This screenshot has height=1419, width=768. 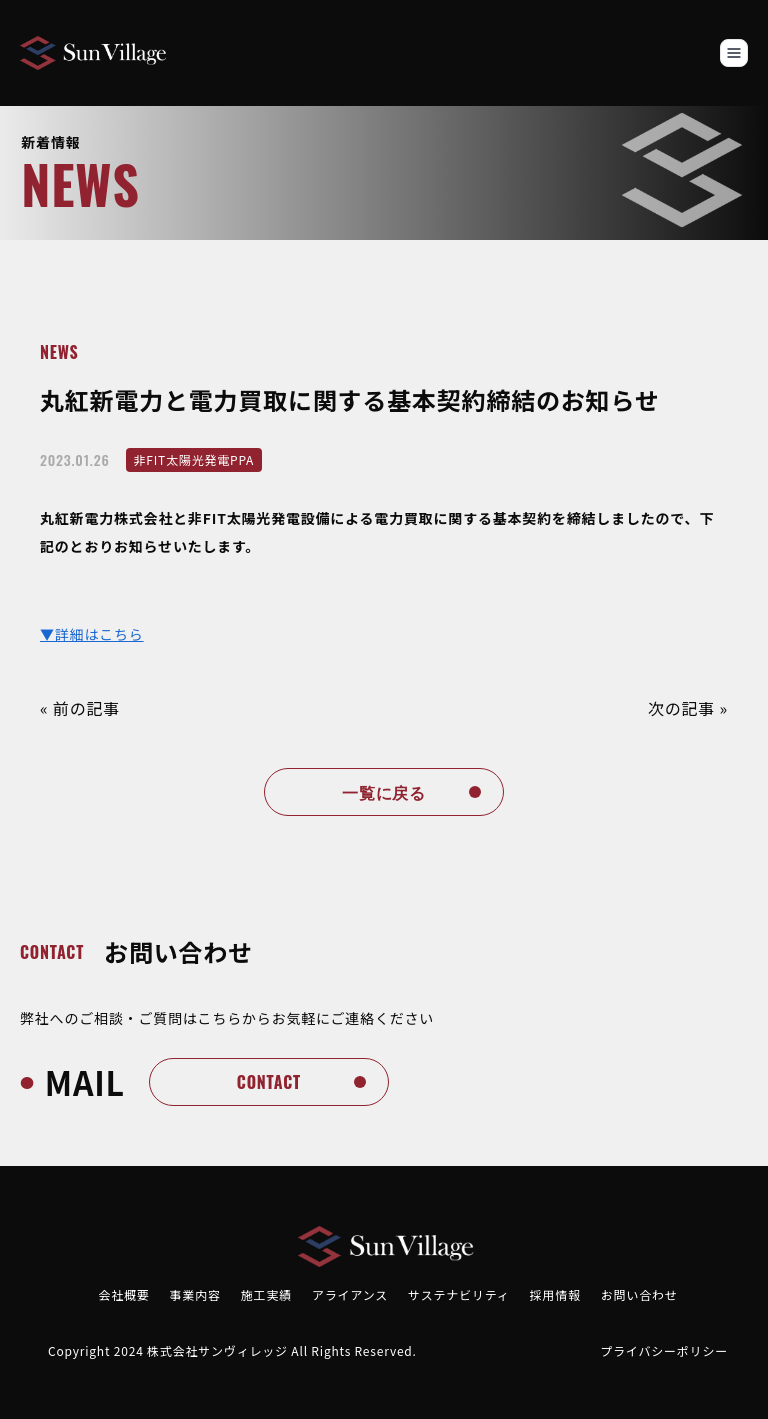 What do you see at coordinates (639, 1294) in the screenshot?
I see `お問い合わせ` at bounding box center [639, 1294].